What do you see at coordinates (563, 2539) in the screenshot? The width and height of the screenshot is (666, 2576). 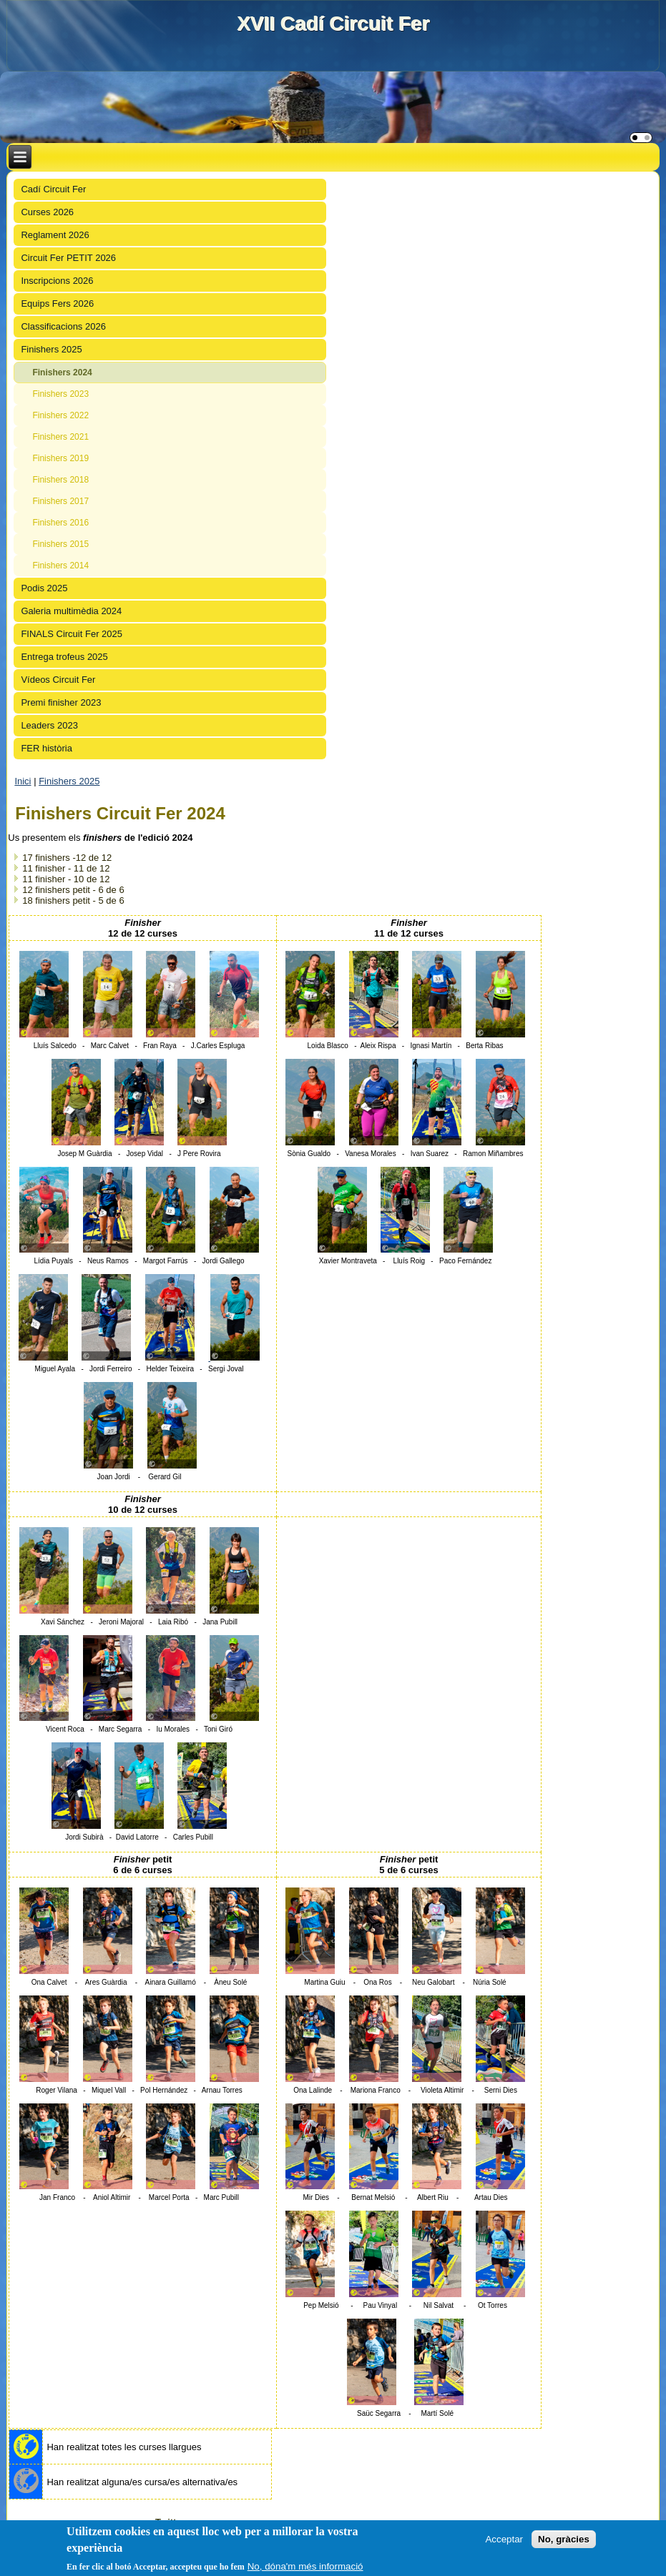 I see `No, gràcies` at bounding box center [563, 2539].